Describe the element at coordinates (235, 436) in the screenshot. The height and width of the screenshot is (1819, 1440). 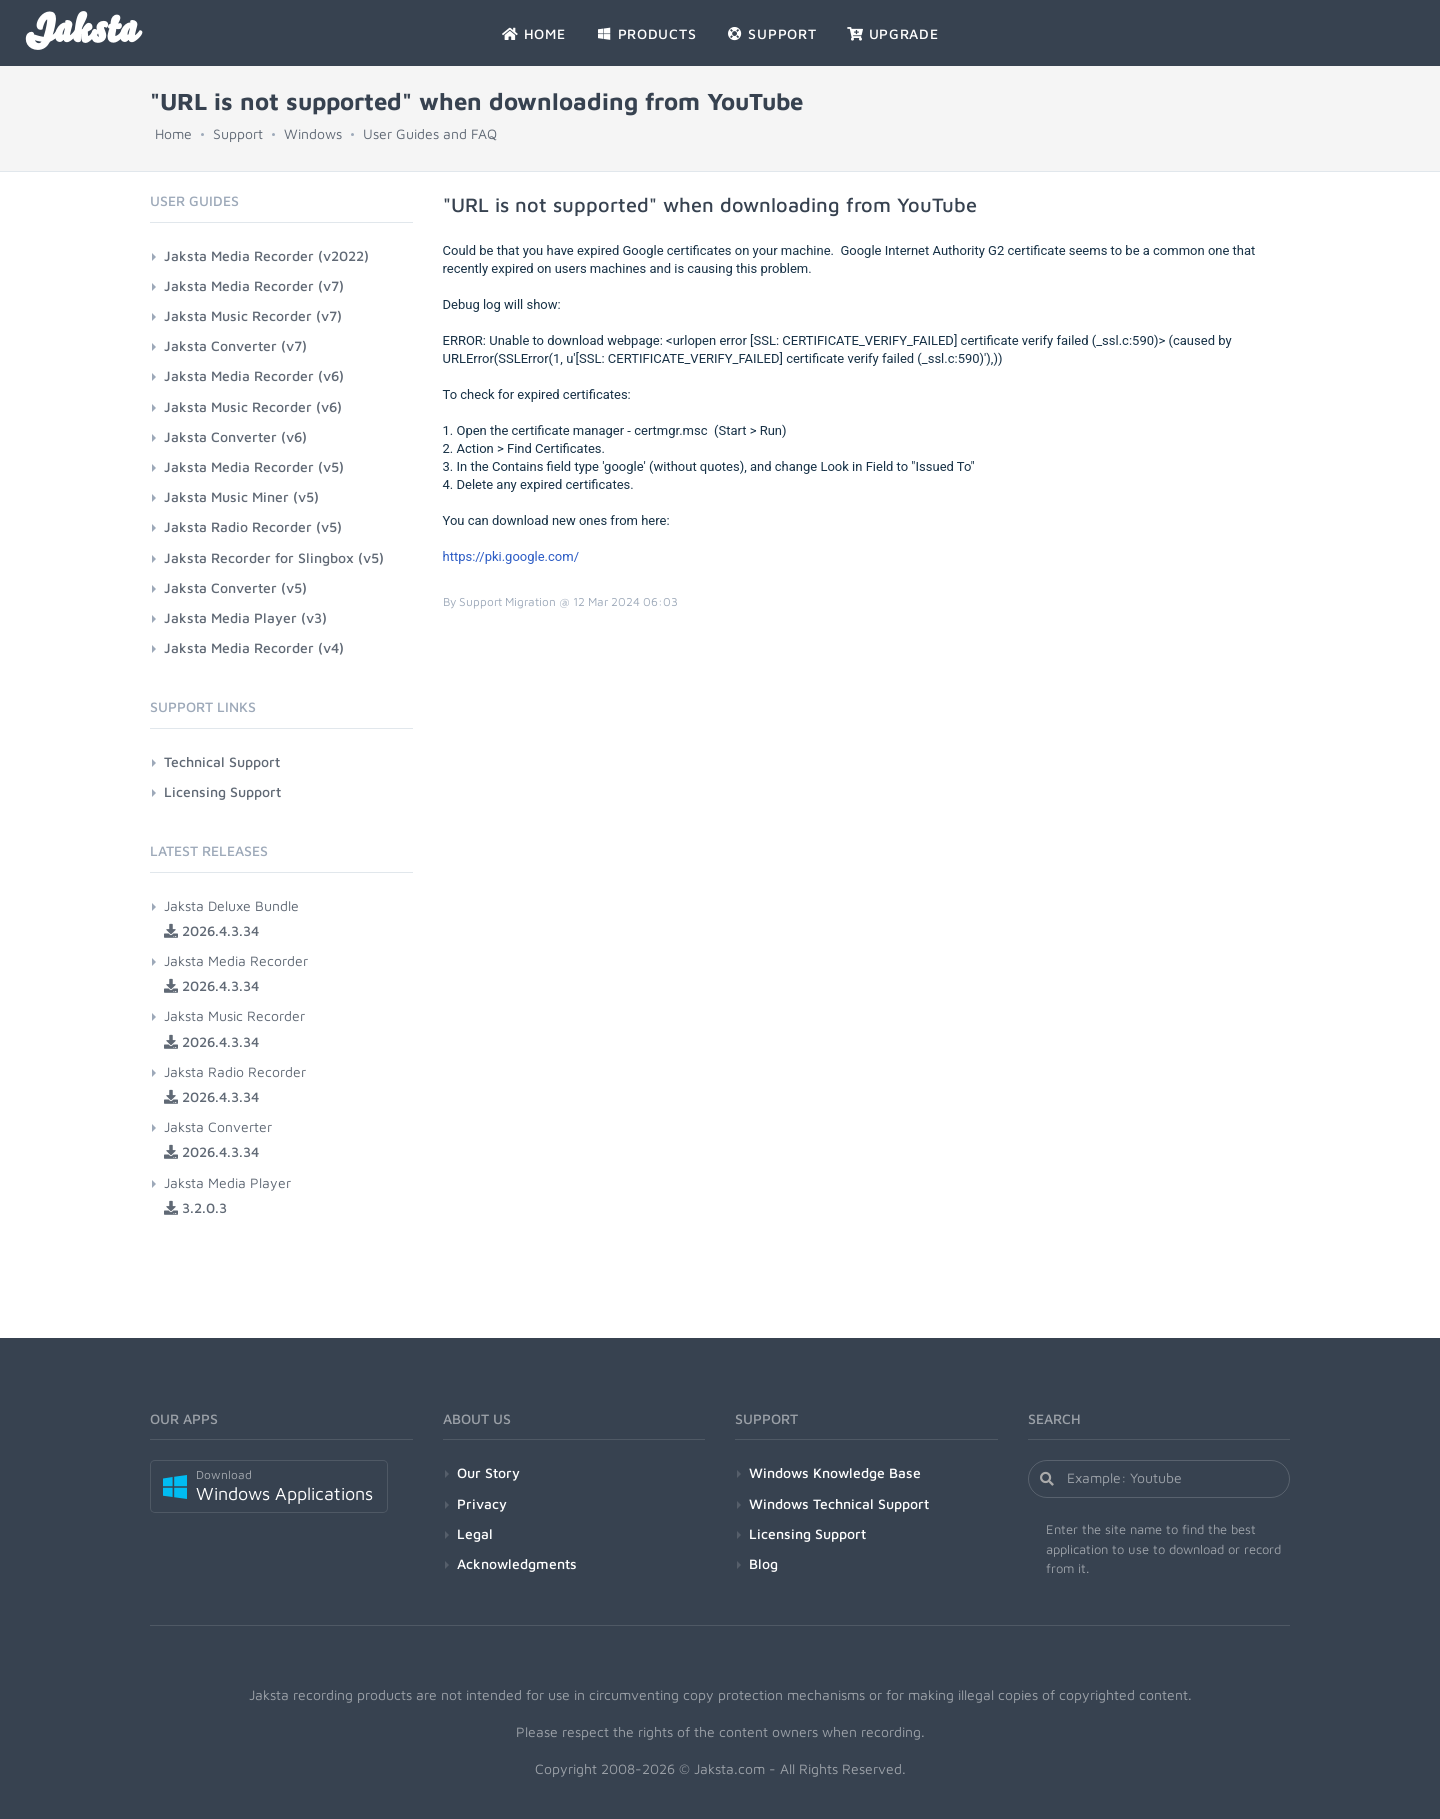
I see `Jaksta Converter (v6)` at that location.